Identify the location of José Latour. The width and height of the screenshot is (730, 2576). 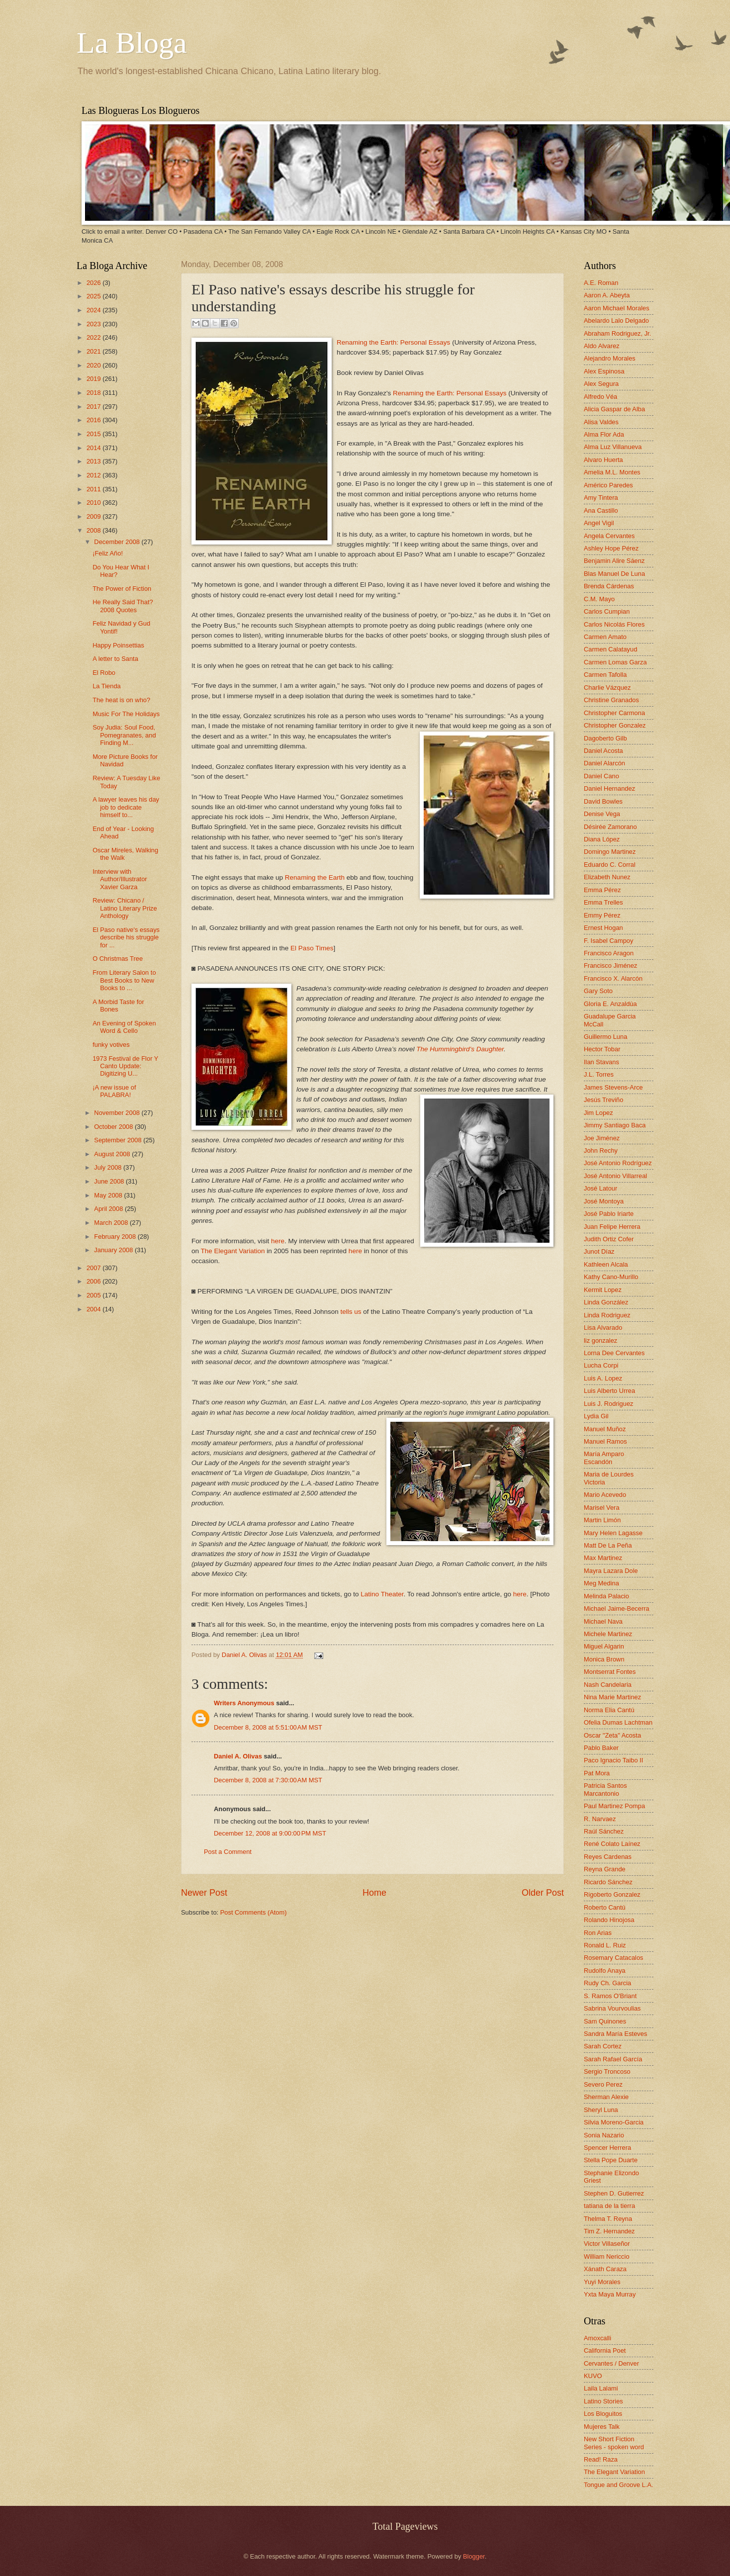
(600, 1188).